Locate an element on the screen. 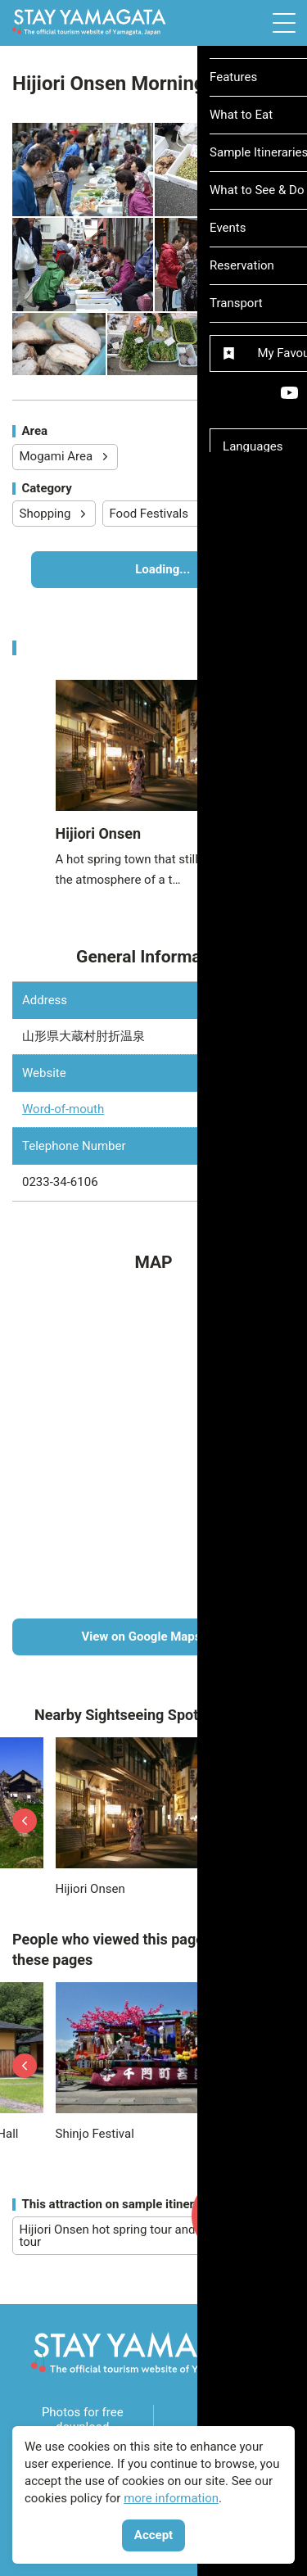 This screenshot has width=307, height=2576. Accept is located at coordinates (153, 2535).